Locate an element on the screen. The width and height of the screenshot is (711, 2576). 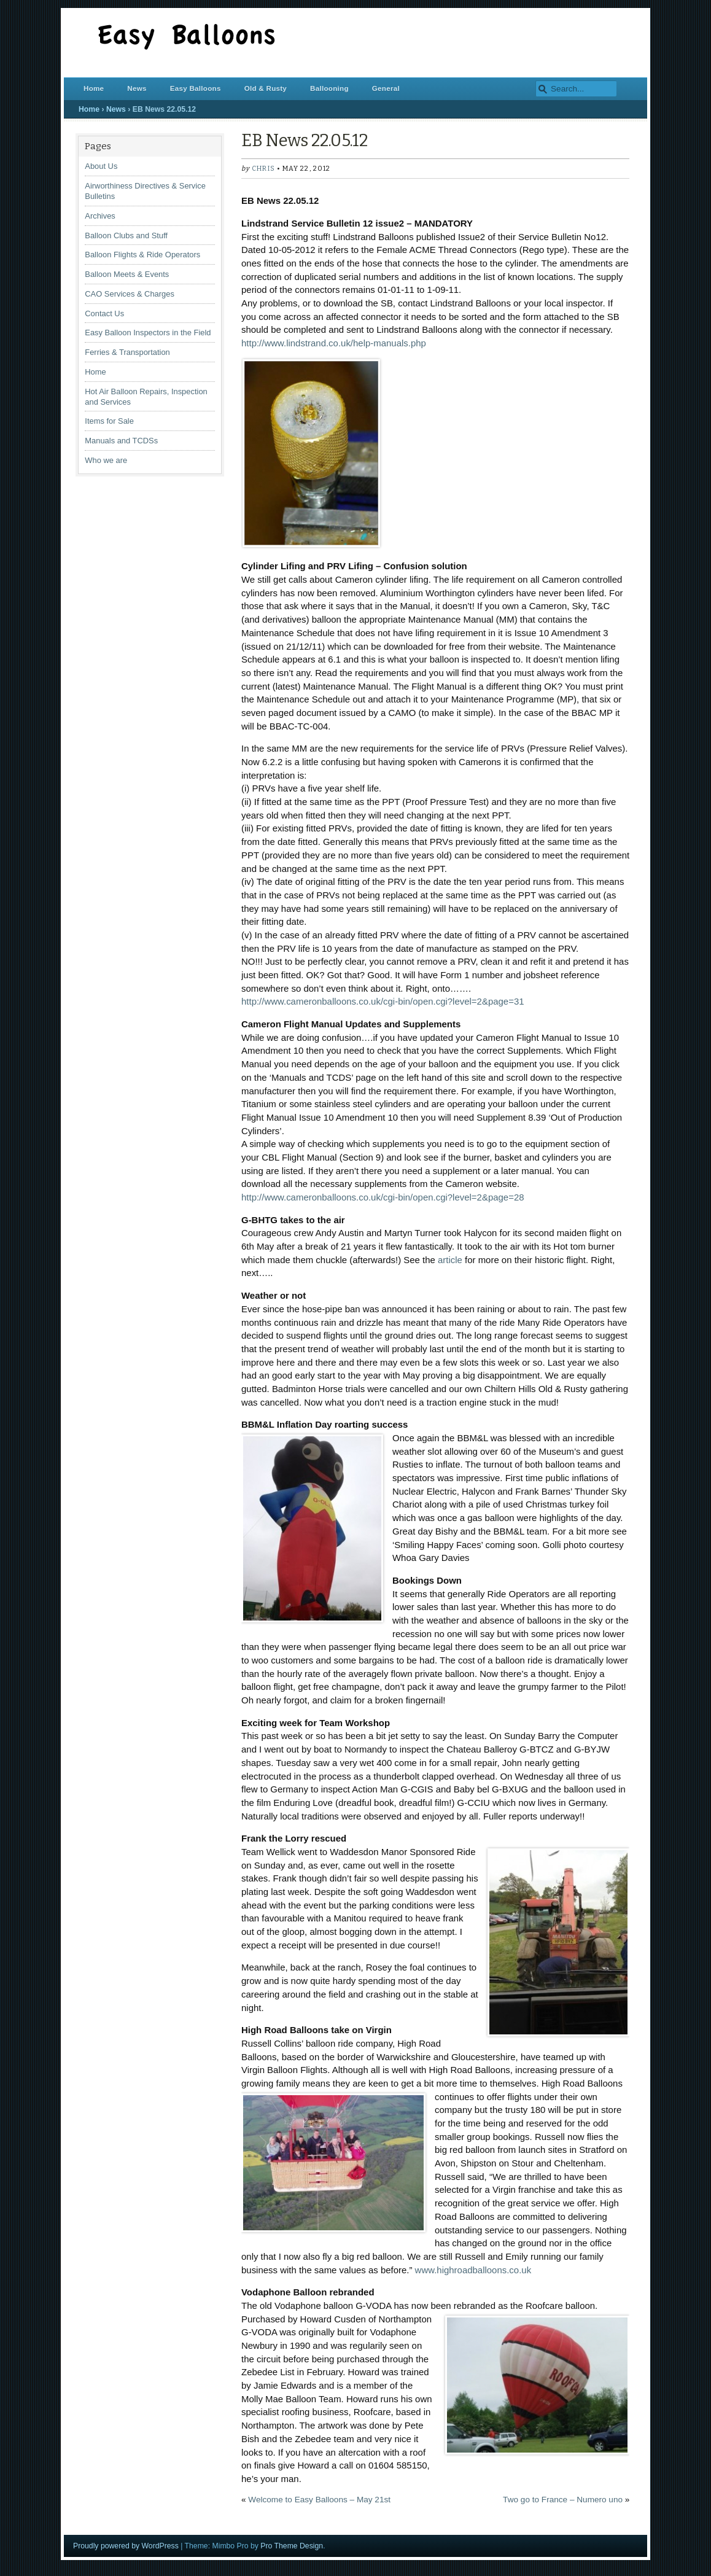
http://www.cameronballoons.co.uk/cgi-bin/open.cgi?level=2&page=28 is located at coordinates (382, 1197).